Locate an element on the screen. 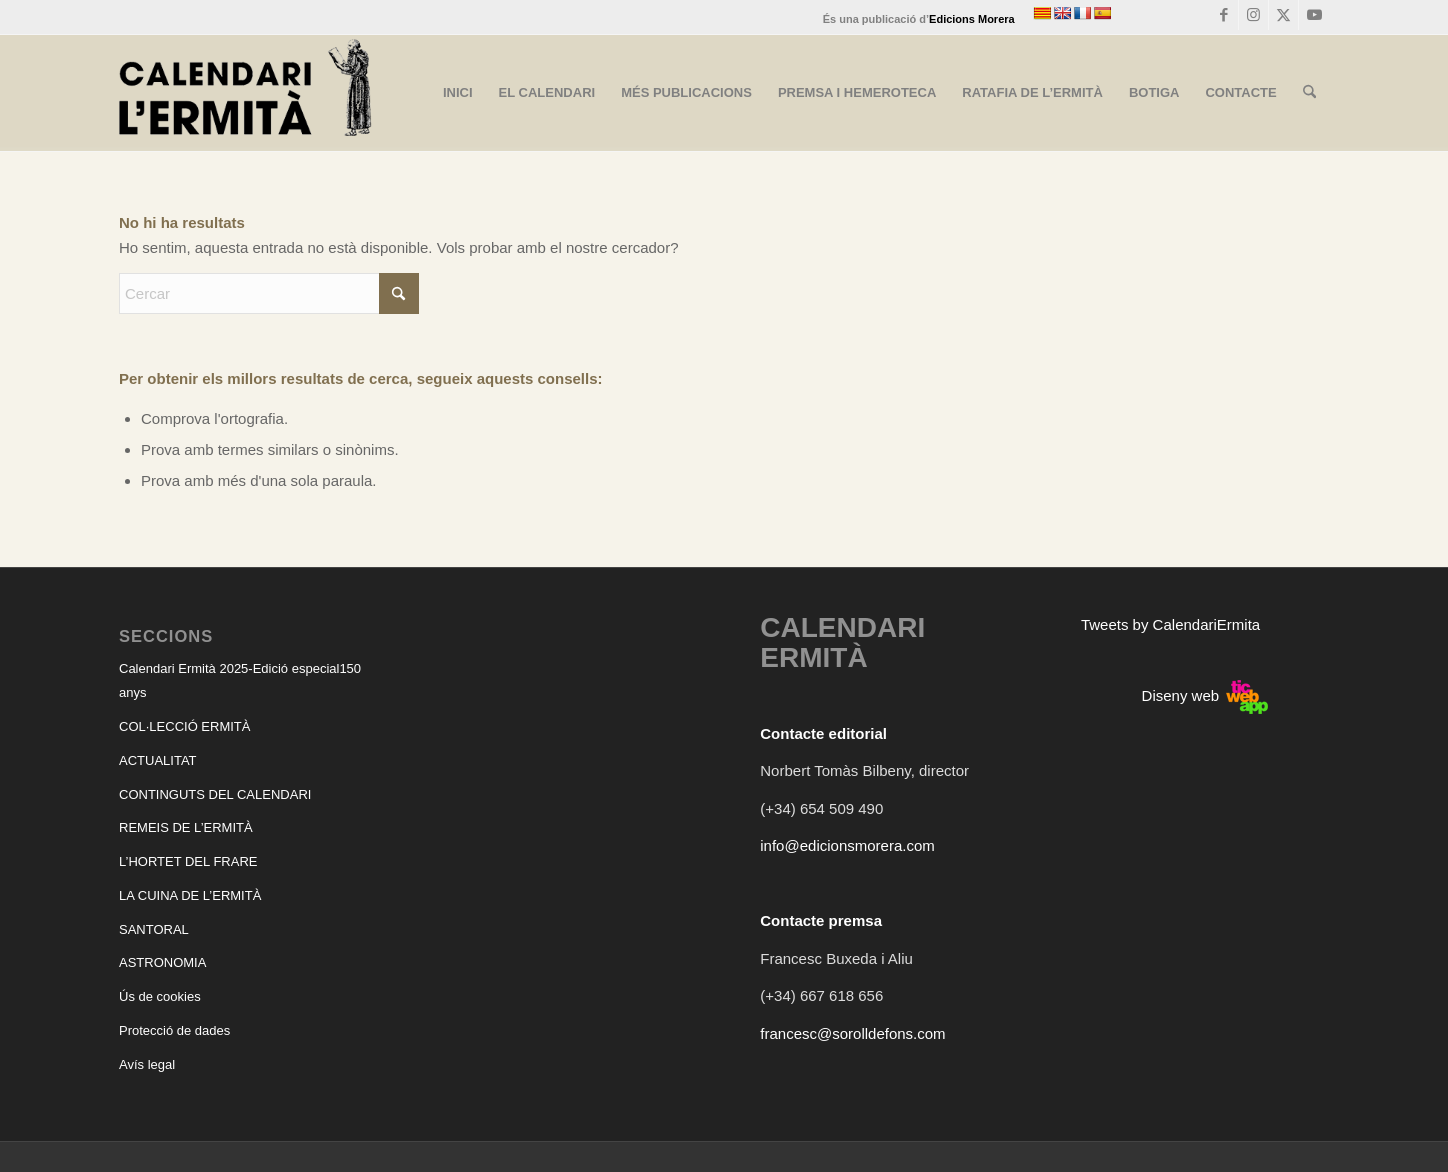 The image size is (1448, 1172). ASTRONOMIA is located at coordinates (162, 962).